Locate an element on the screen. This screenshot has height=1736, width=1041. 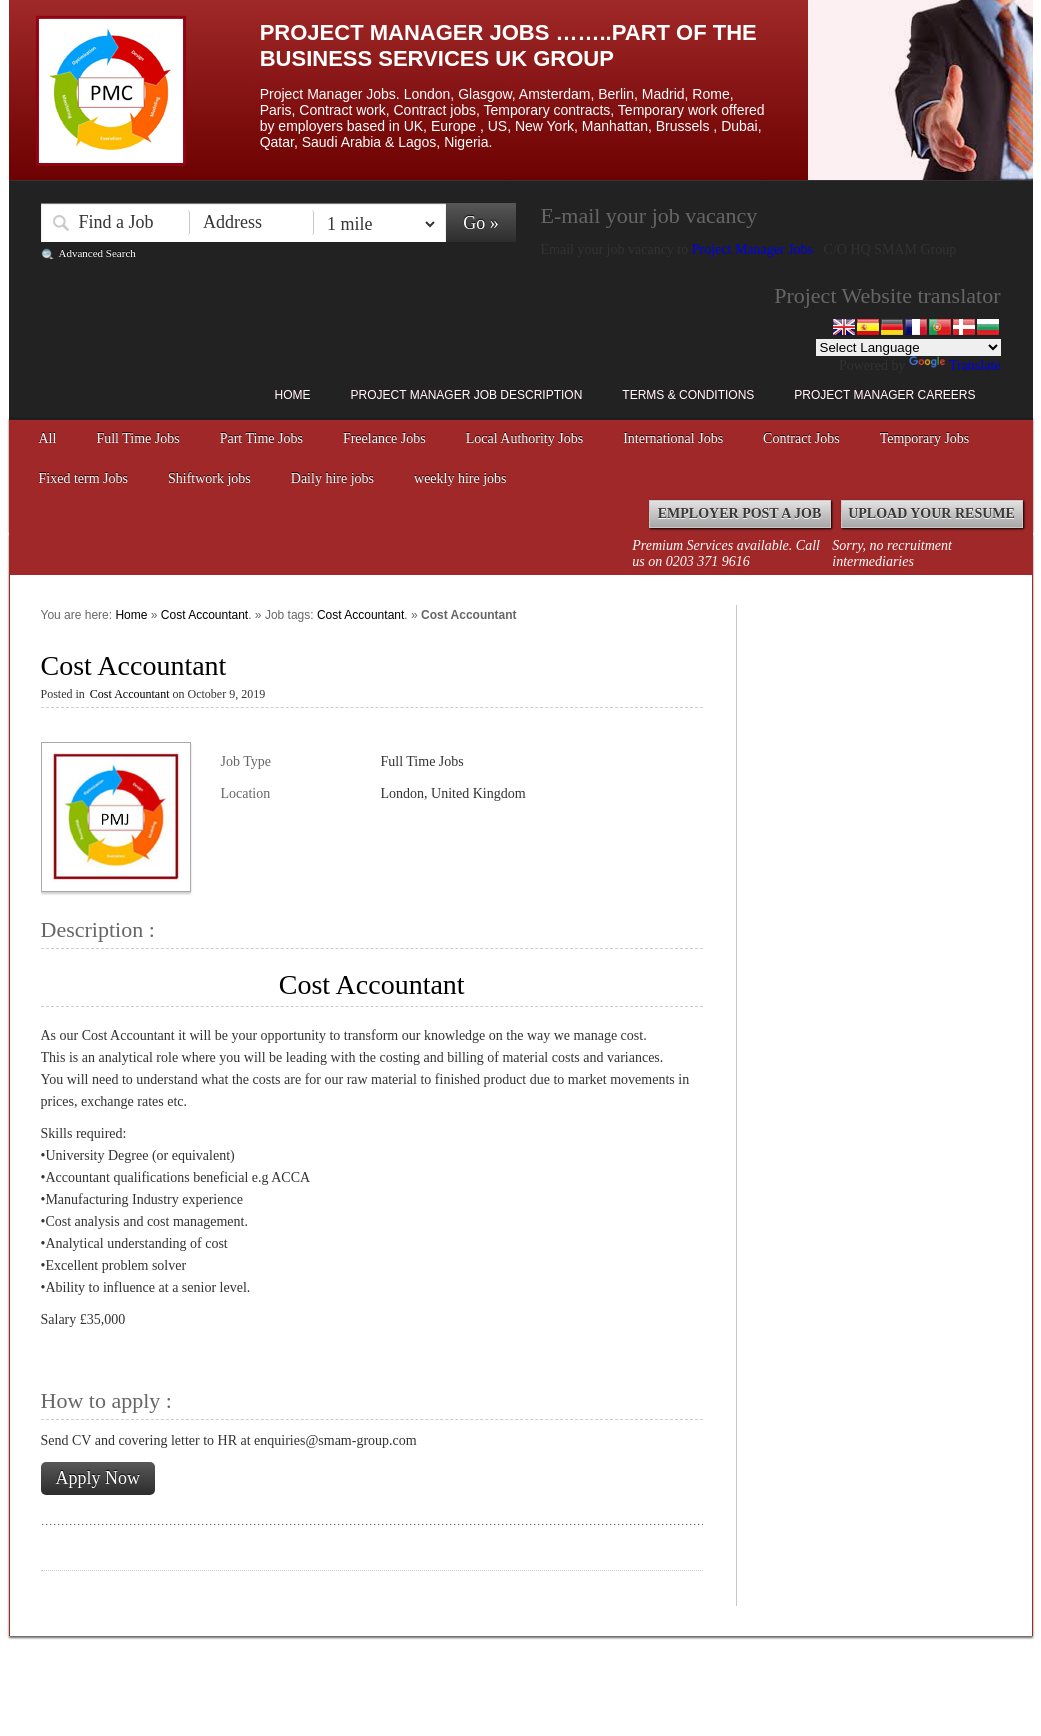
Home is located at coordinates (293, 395).